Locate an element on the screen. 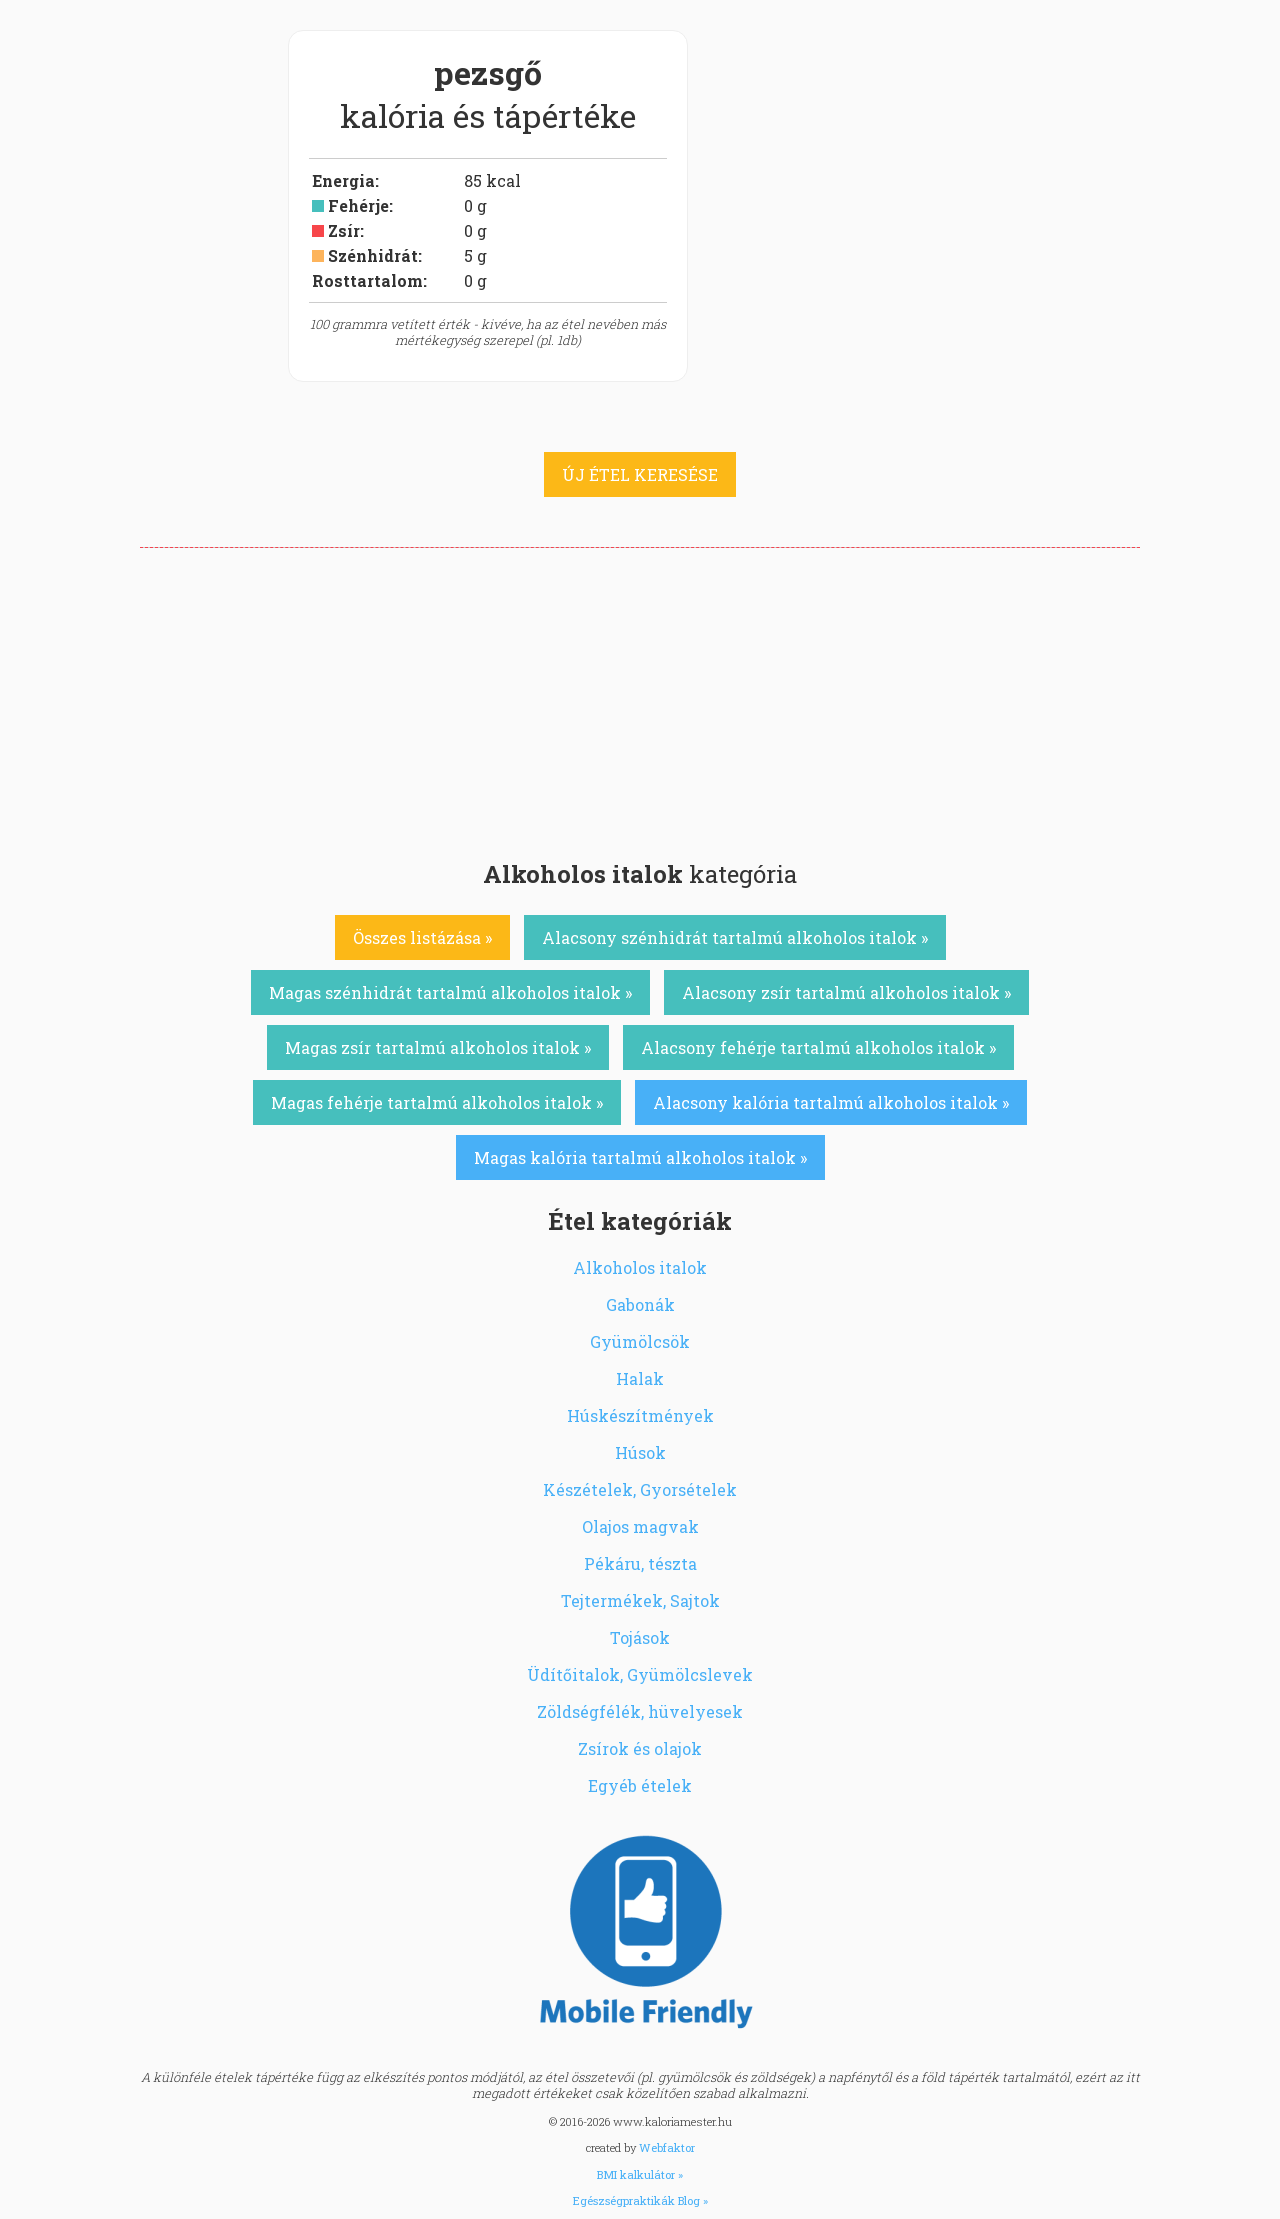 Image resolution: width=1280 pixels, height=2219 pixels. Gabonák is located at coordinates (640, 1304).